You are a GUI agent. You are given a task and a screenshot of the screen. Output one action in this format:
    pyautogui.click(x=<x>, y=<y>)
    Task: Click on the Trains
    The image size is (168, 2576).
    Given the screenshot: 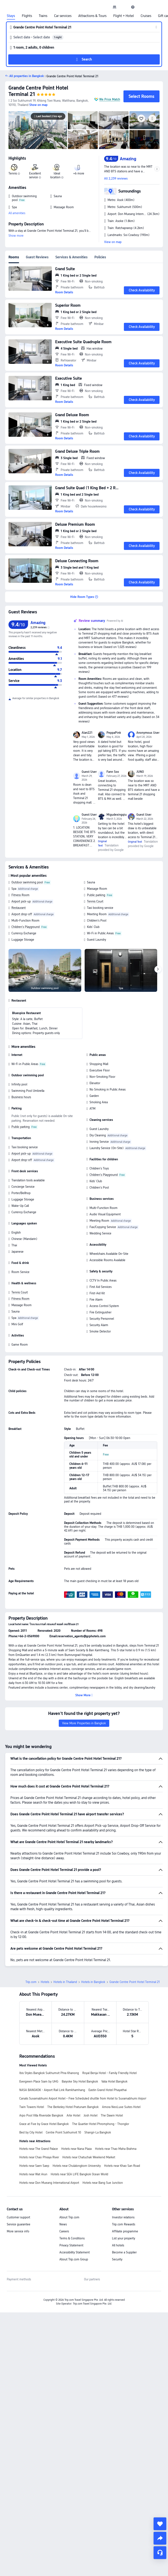 What is the action you would take?
    pyautogui.click(x=43, y=16)
    